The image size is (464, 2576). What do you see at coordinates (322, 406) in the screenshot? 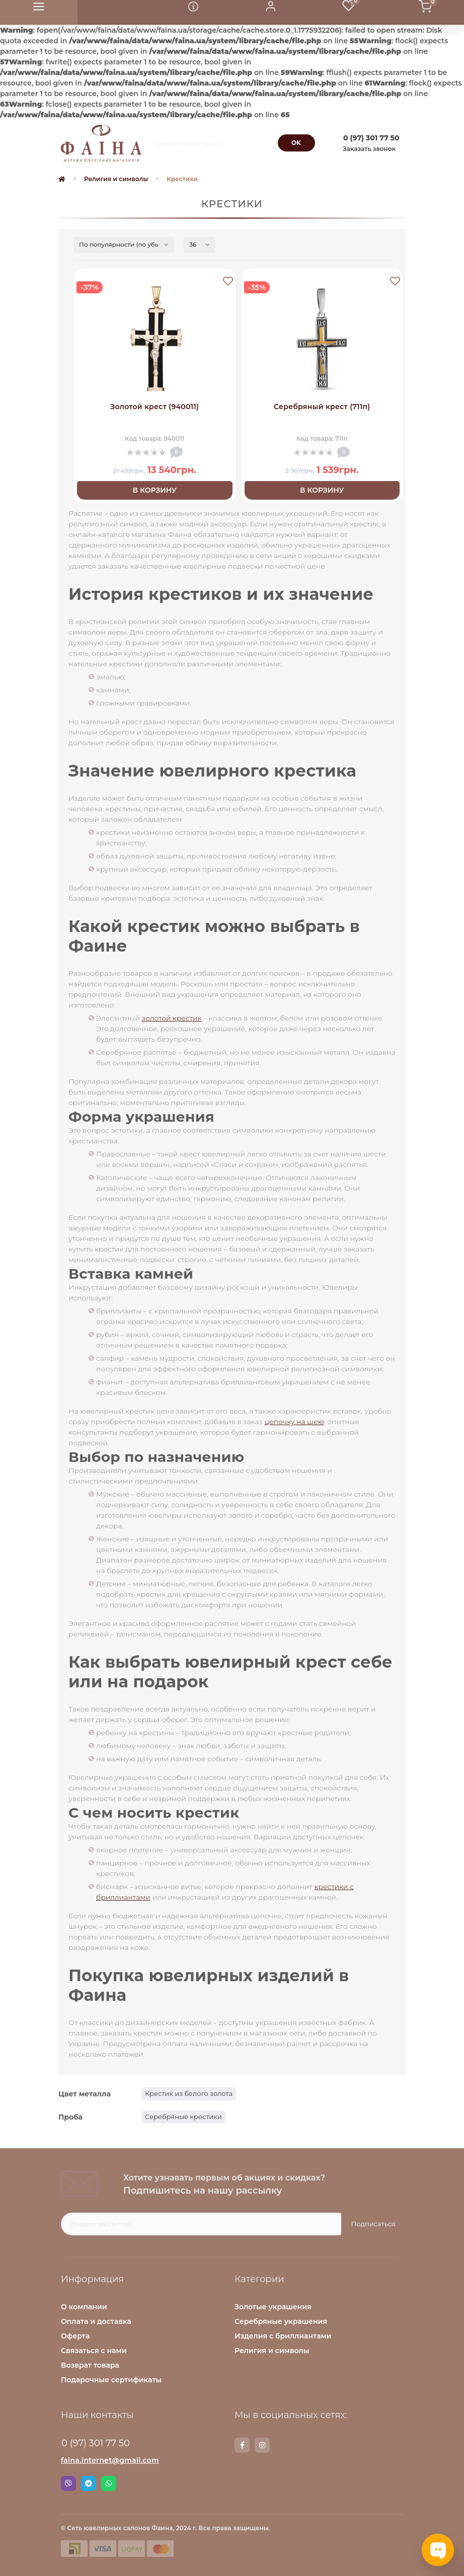
I see `Серебряный крест (711п)` at bounding box center [322, 406].